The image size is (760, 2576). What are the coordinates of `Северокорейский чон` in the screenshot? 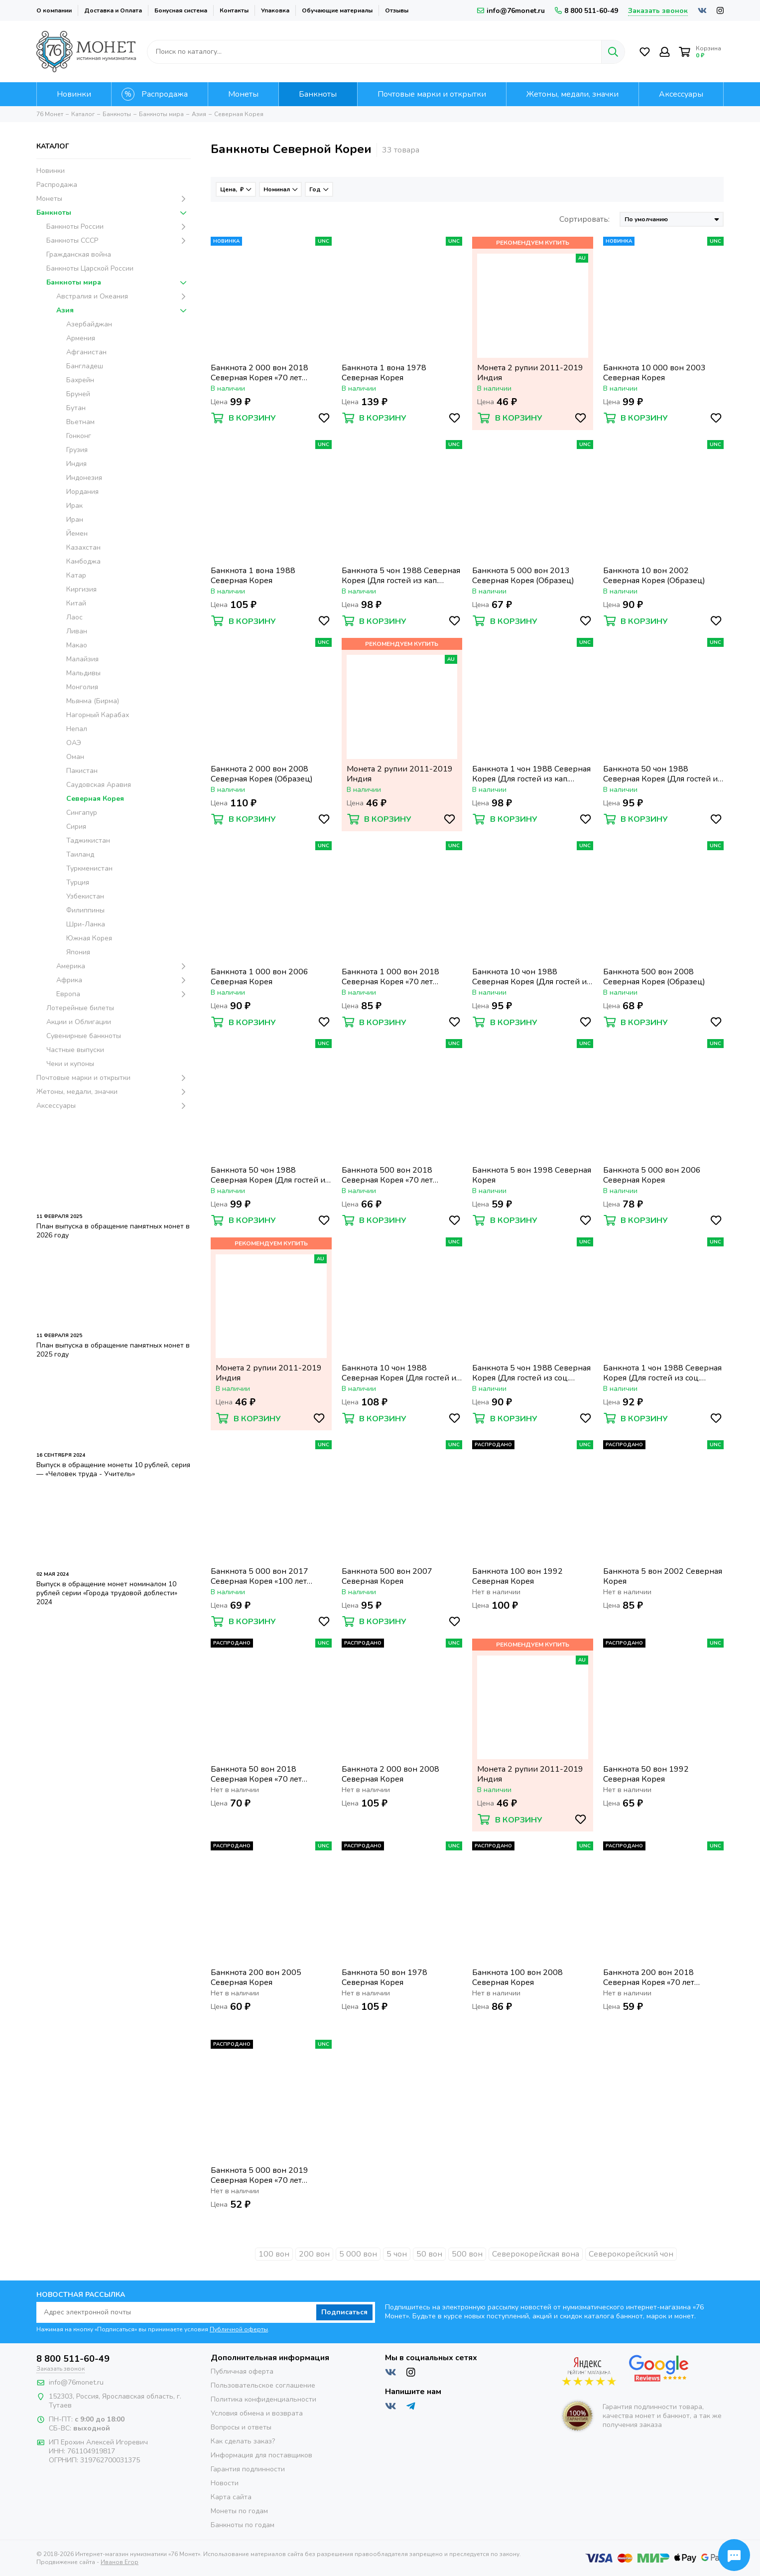 It's located at (631, 2254).